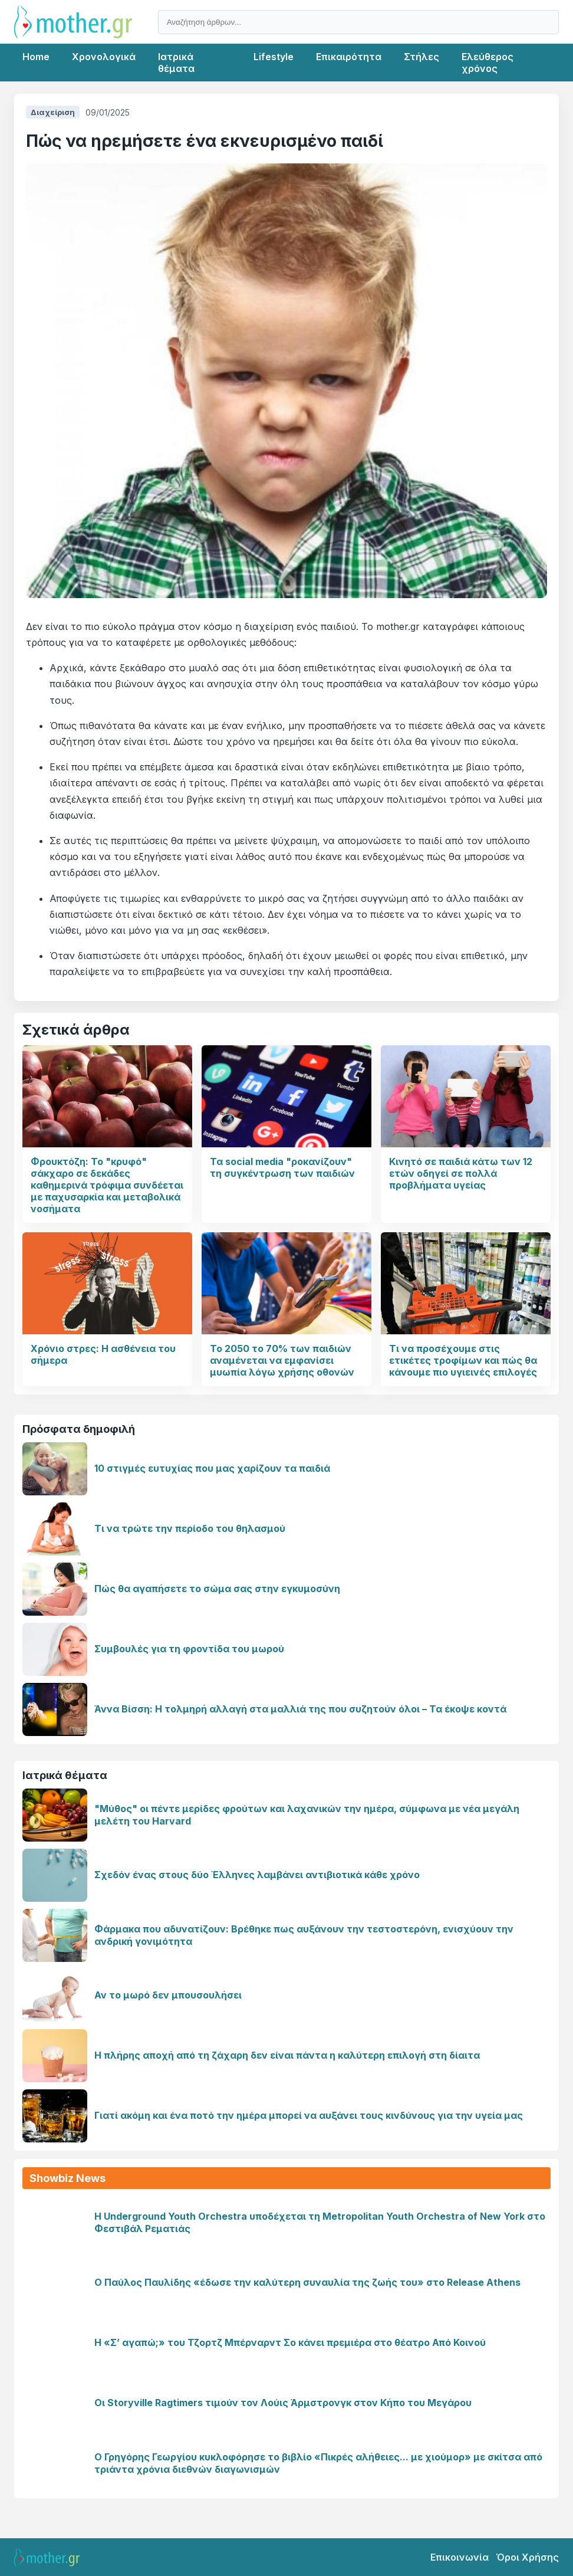  Describe the element at coordinates (527, 2557) in the screenshot. I see `Όροι Χρήσης` at that location.